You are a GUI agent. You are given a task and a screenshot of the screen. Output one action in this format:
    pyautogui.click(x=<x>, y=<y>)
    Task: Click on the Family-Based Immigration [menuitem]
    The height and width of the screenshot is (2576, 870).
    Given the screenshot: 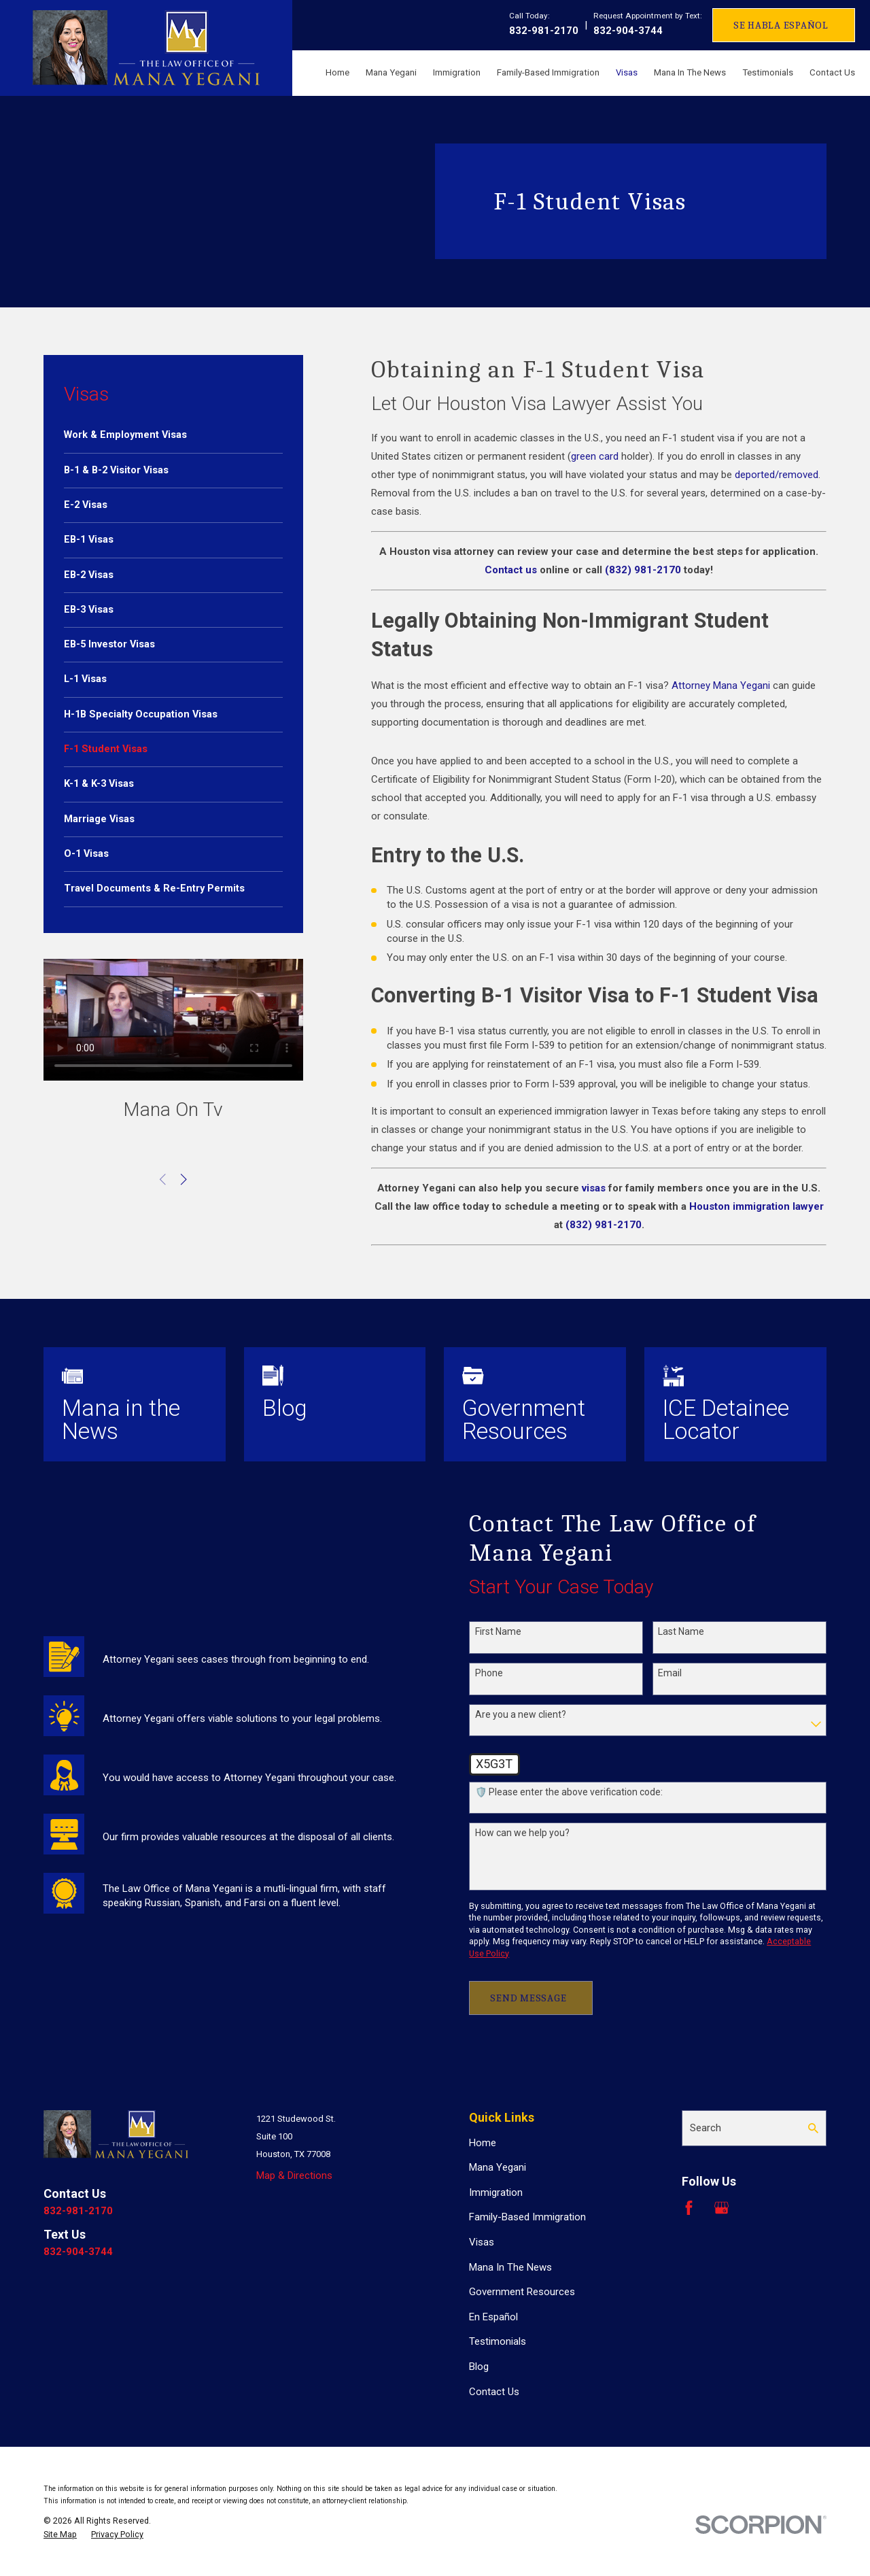 What is the action you would take?
    pyautogui.click(x=548, y=72)
    